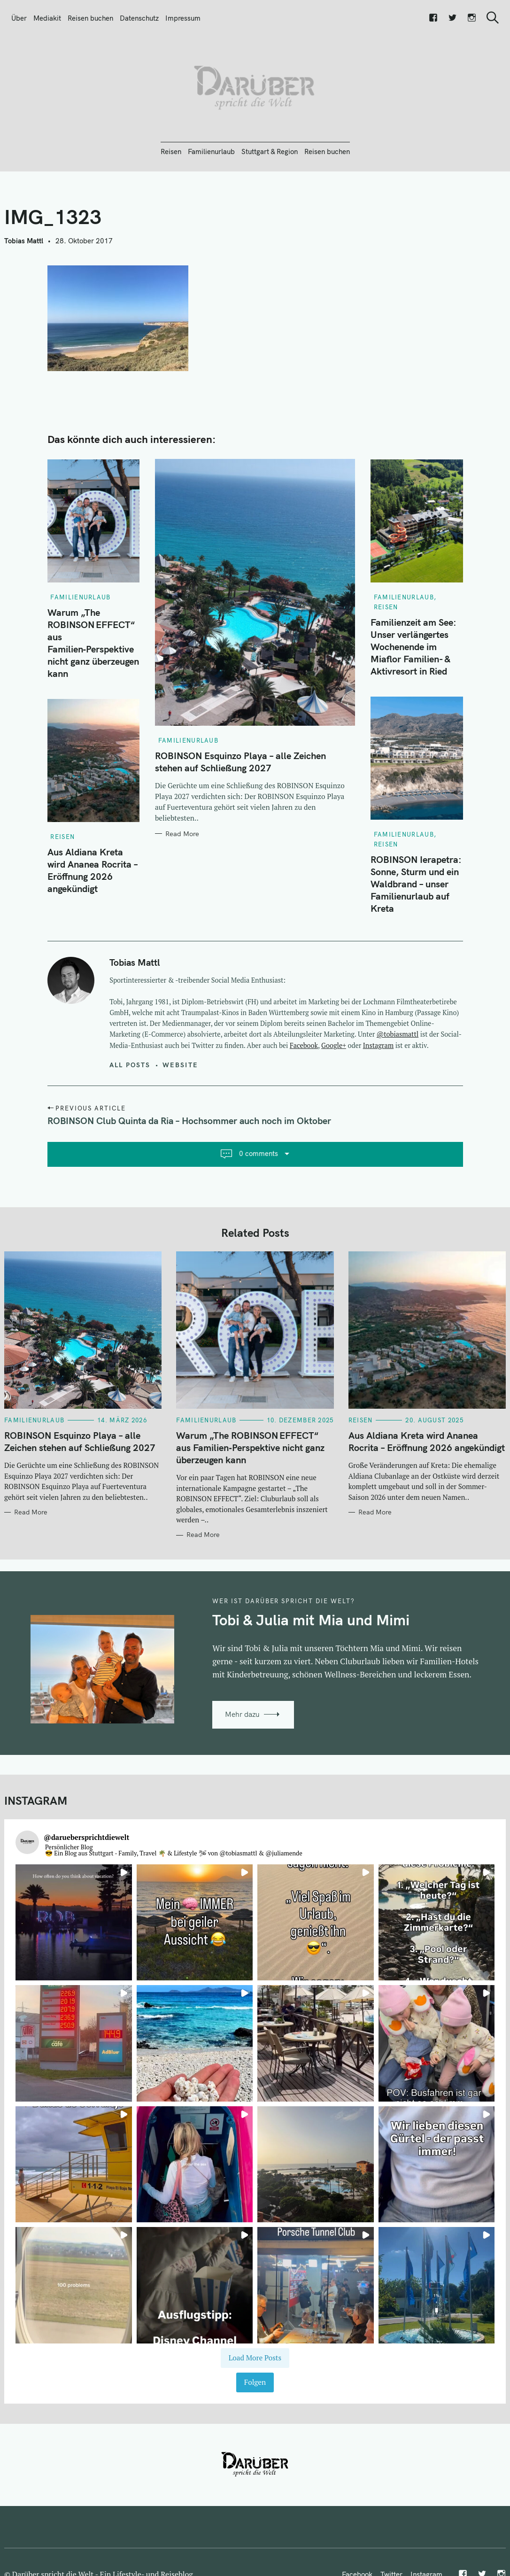  I want to click on [button], so click(73, 1922).